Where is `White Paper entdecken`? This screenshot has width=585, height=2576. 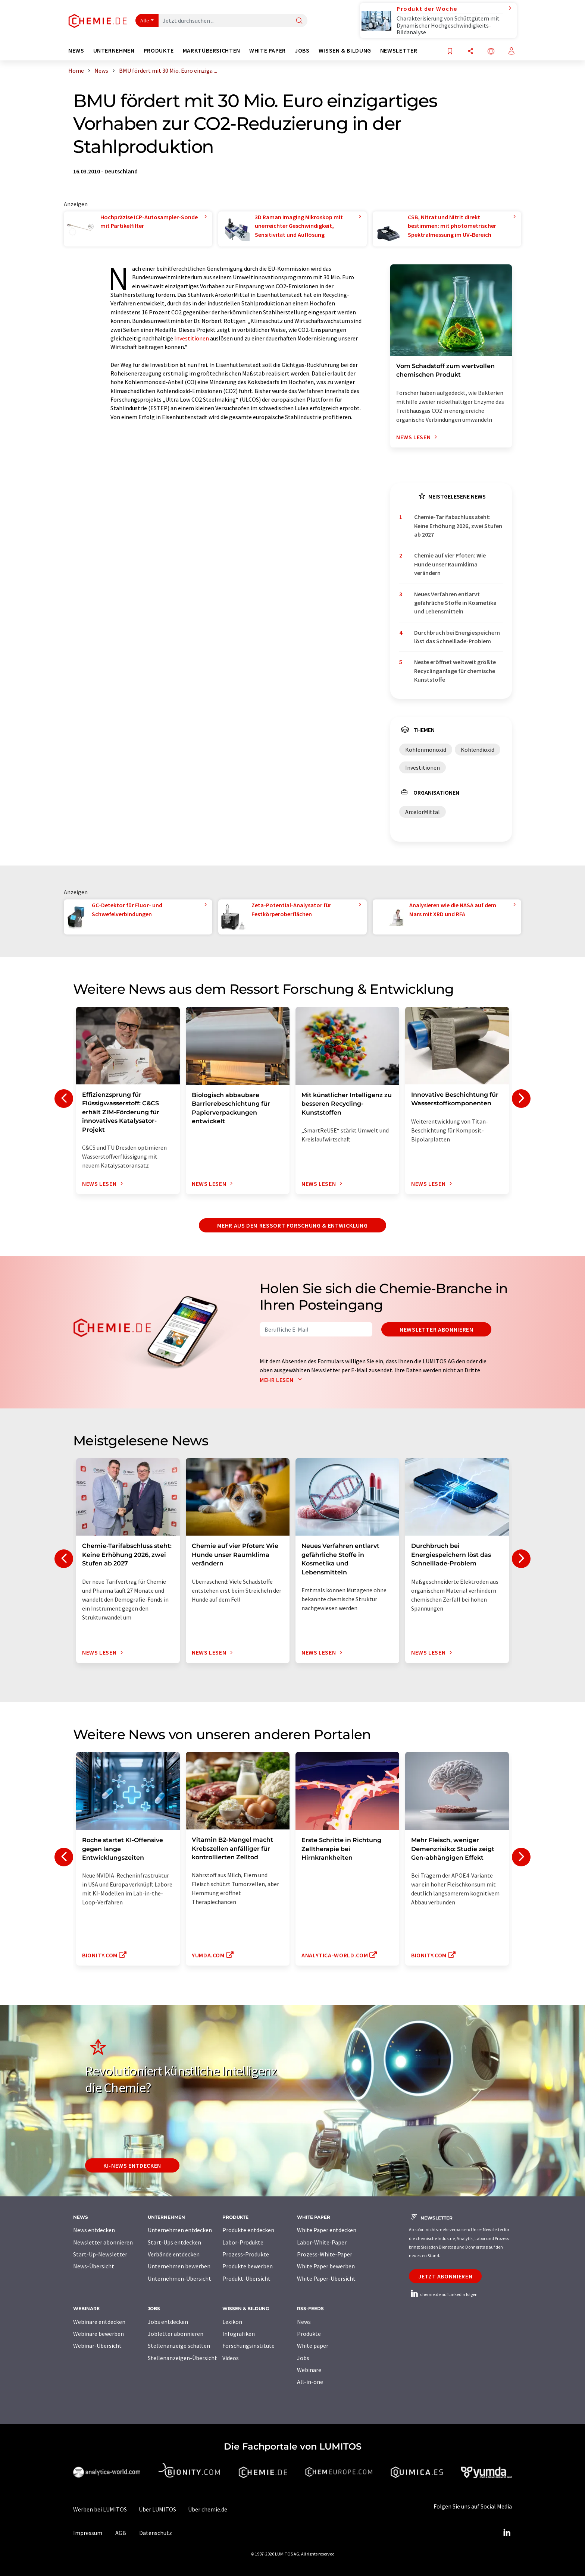
White Paper entdecken is located at coordinates (326, 2230).